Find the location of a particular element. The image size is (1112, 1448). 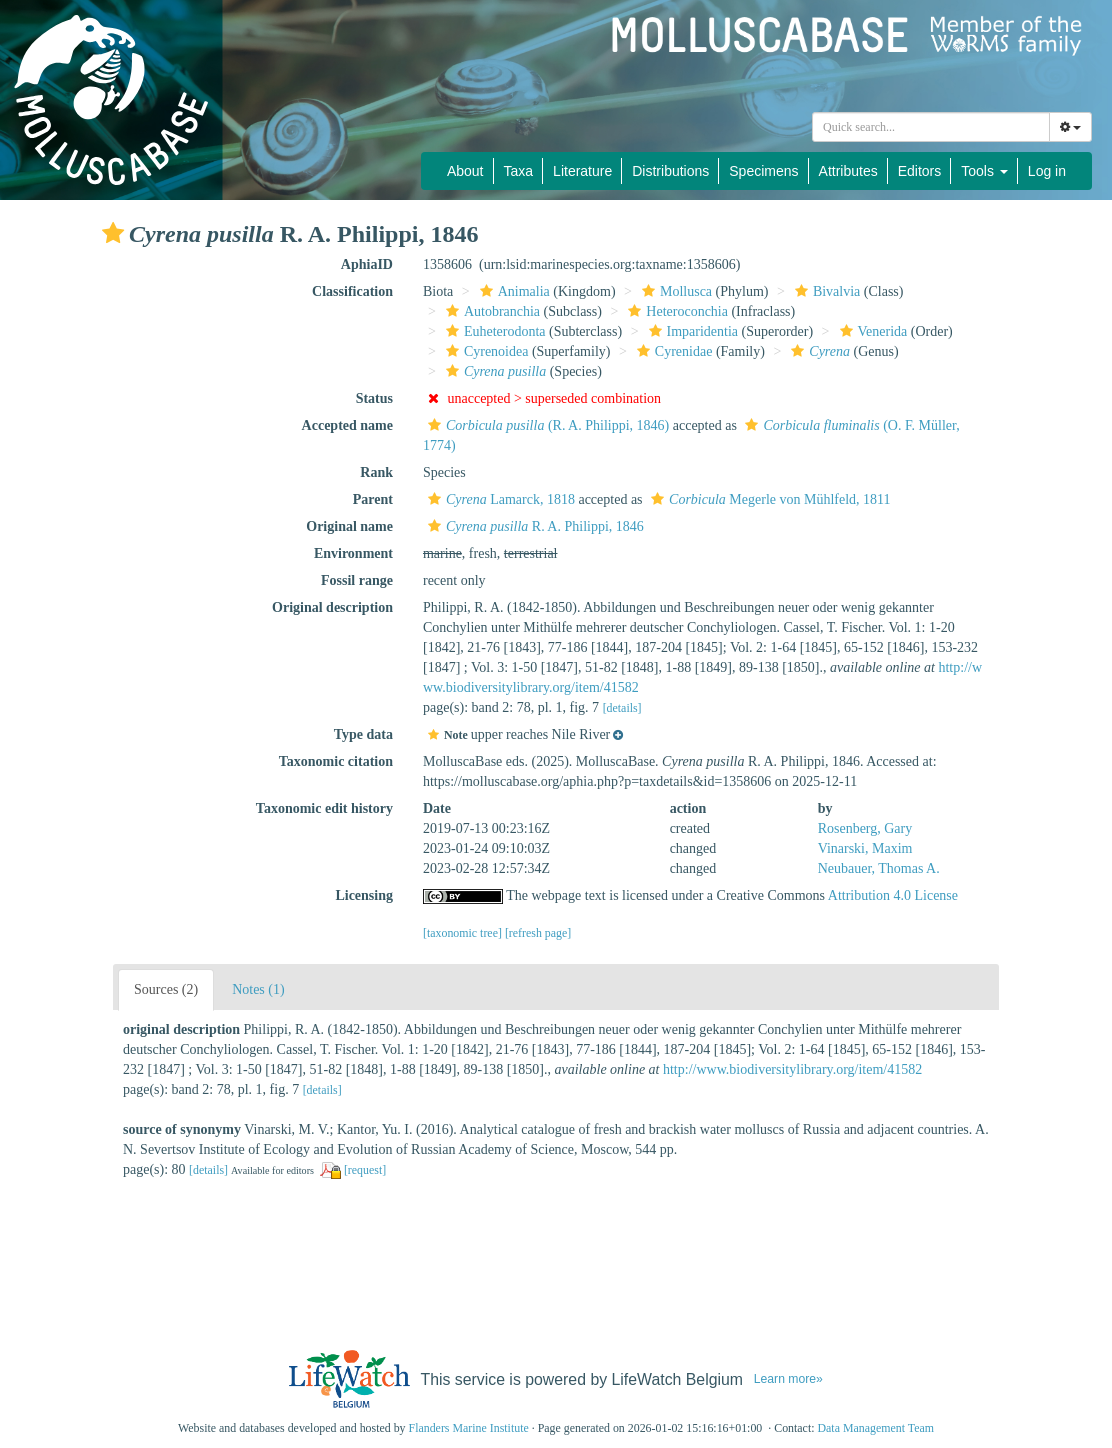

Taxonomic edit history is located at coordinates (324, 808).